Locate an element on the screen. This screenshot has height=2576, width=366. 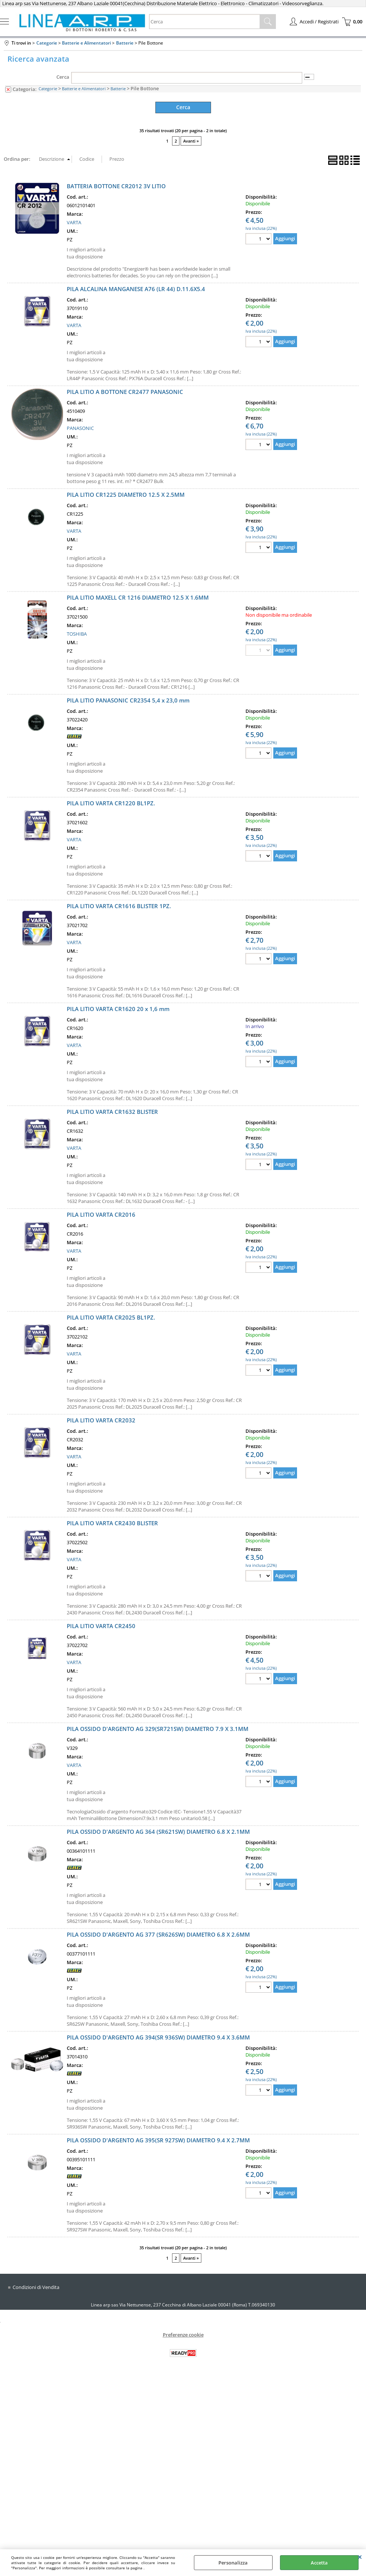
Batterie e Alimentatori is located at coordinates (84, 88).